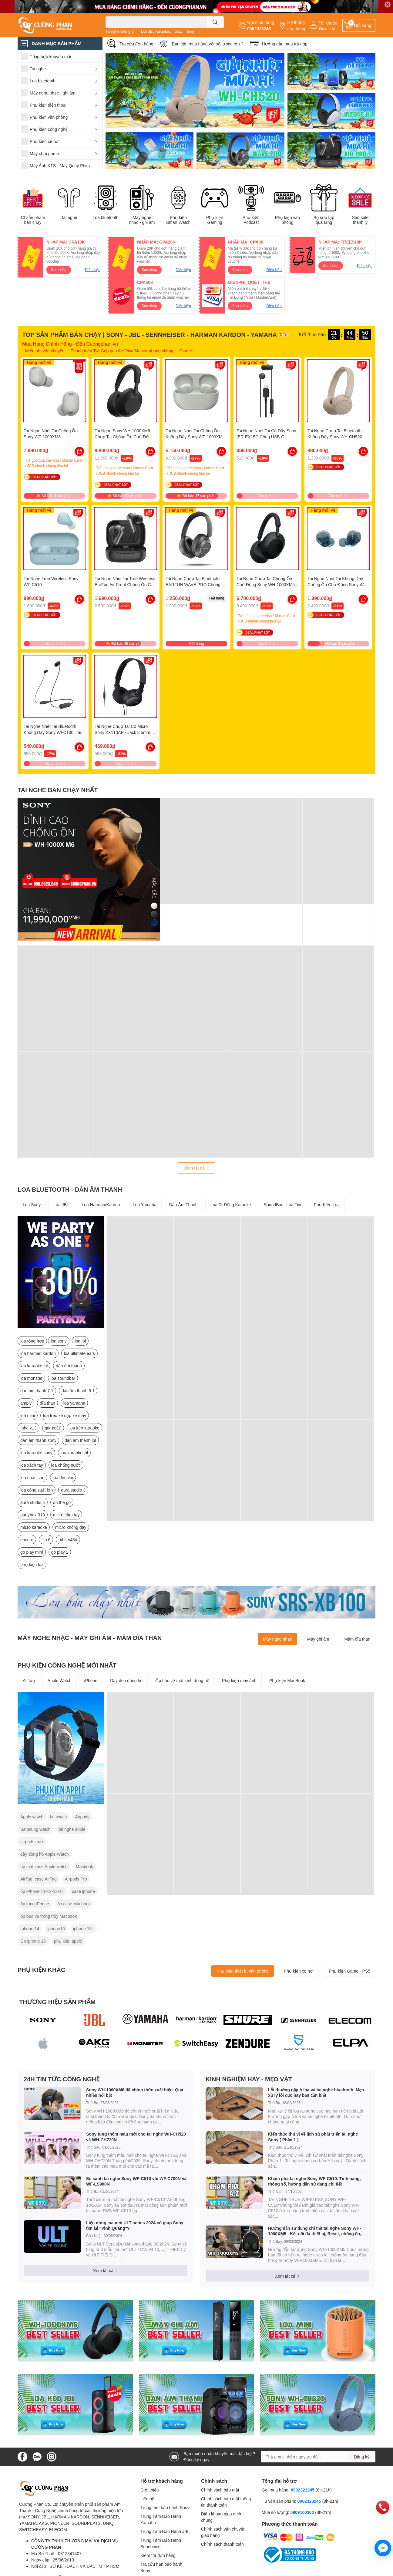 This screenshot has height=2576, width=393. What do you see at coordinates (178, 31) in the screenshot?
I see `JBL..` at bounding box center [178, 31].